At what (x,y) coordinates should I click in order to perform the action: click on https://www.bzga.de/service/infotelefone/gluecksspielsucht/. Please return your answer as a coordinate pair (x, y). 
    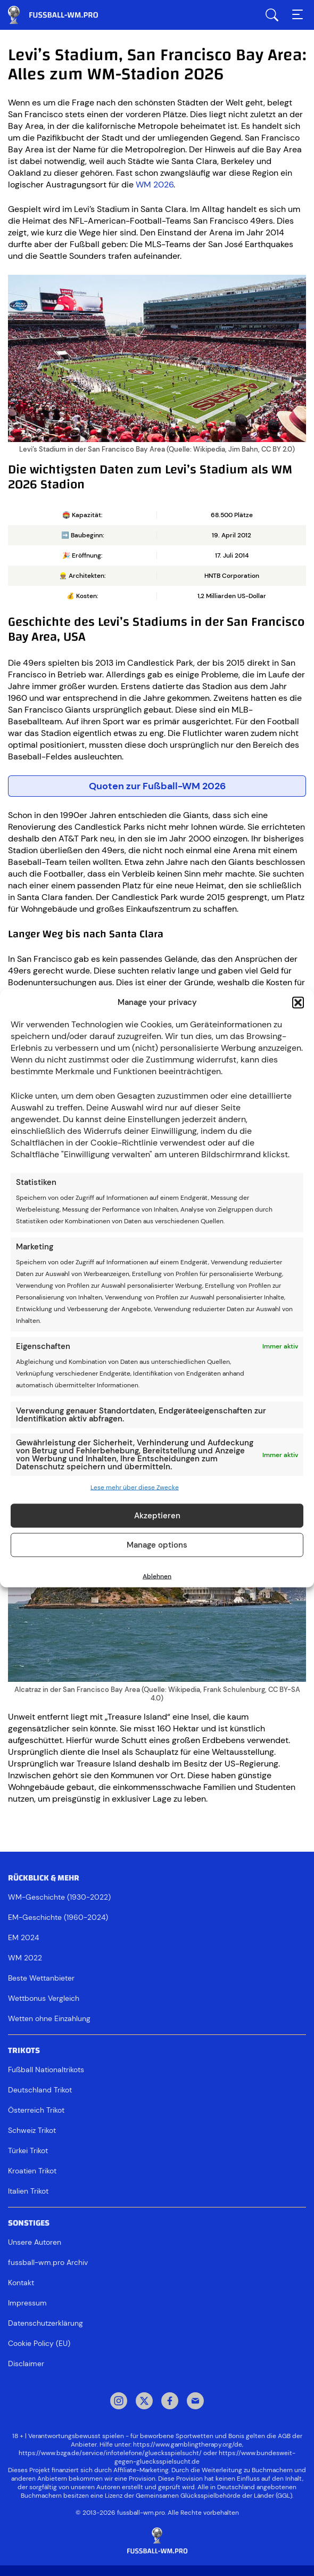
    Looking at the image, I should click on (110, 2453).